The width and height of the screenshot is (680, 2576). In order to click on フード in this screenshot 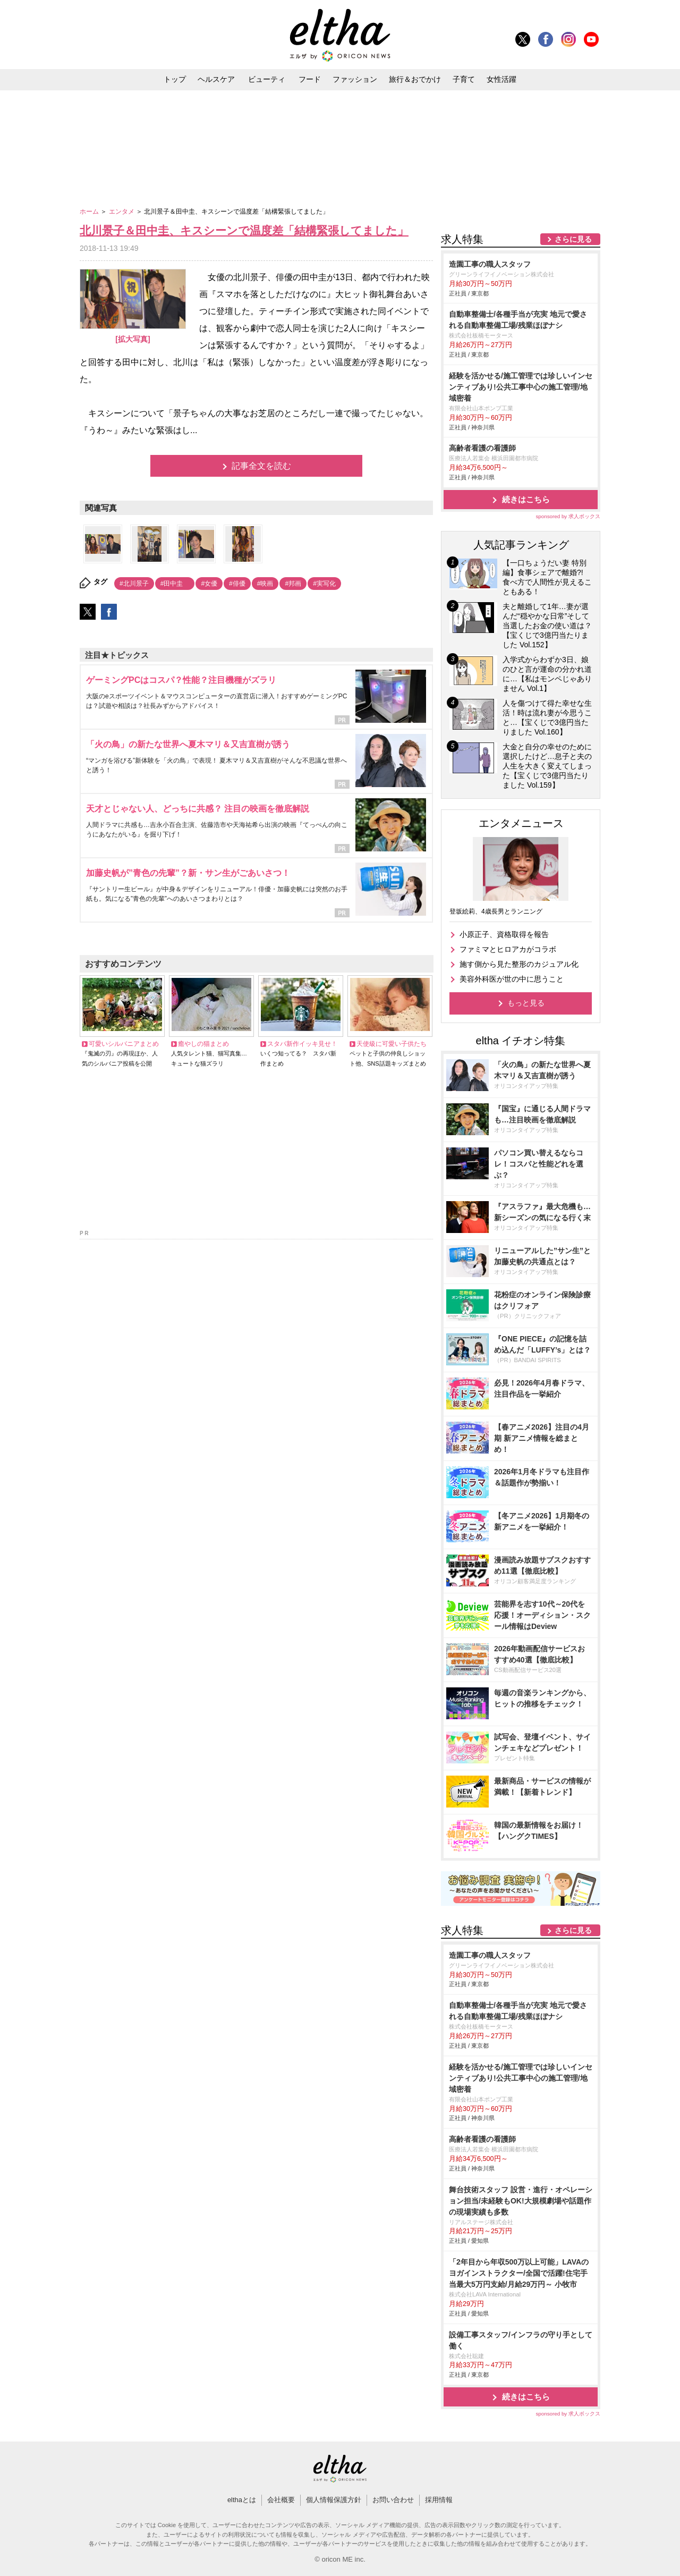, I will do `click(310, 79)`.